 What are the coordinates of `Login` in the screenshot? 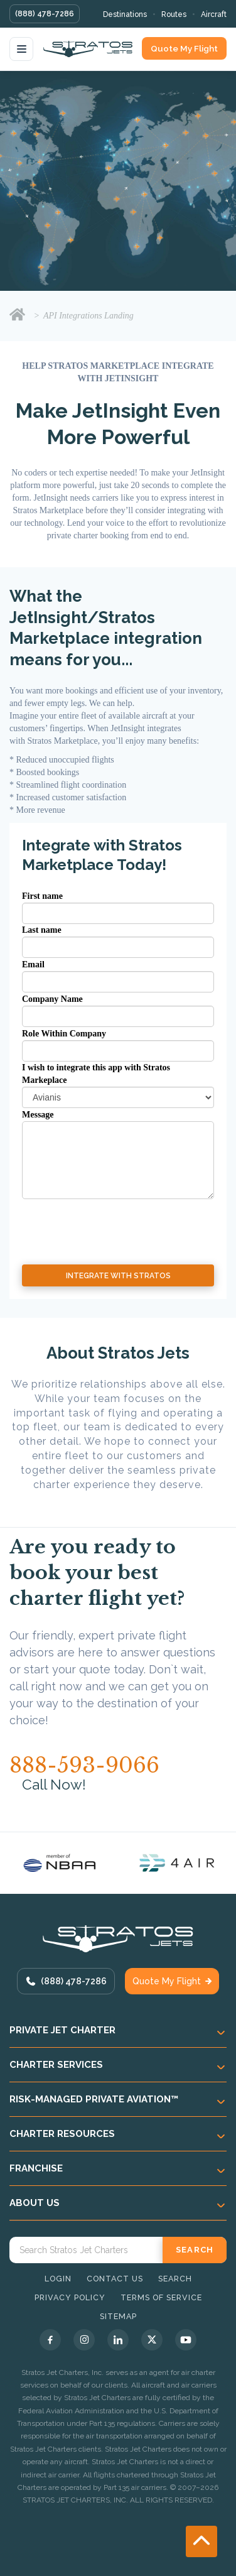 It's located at (58, 2278).